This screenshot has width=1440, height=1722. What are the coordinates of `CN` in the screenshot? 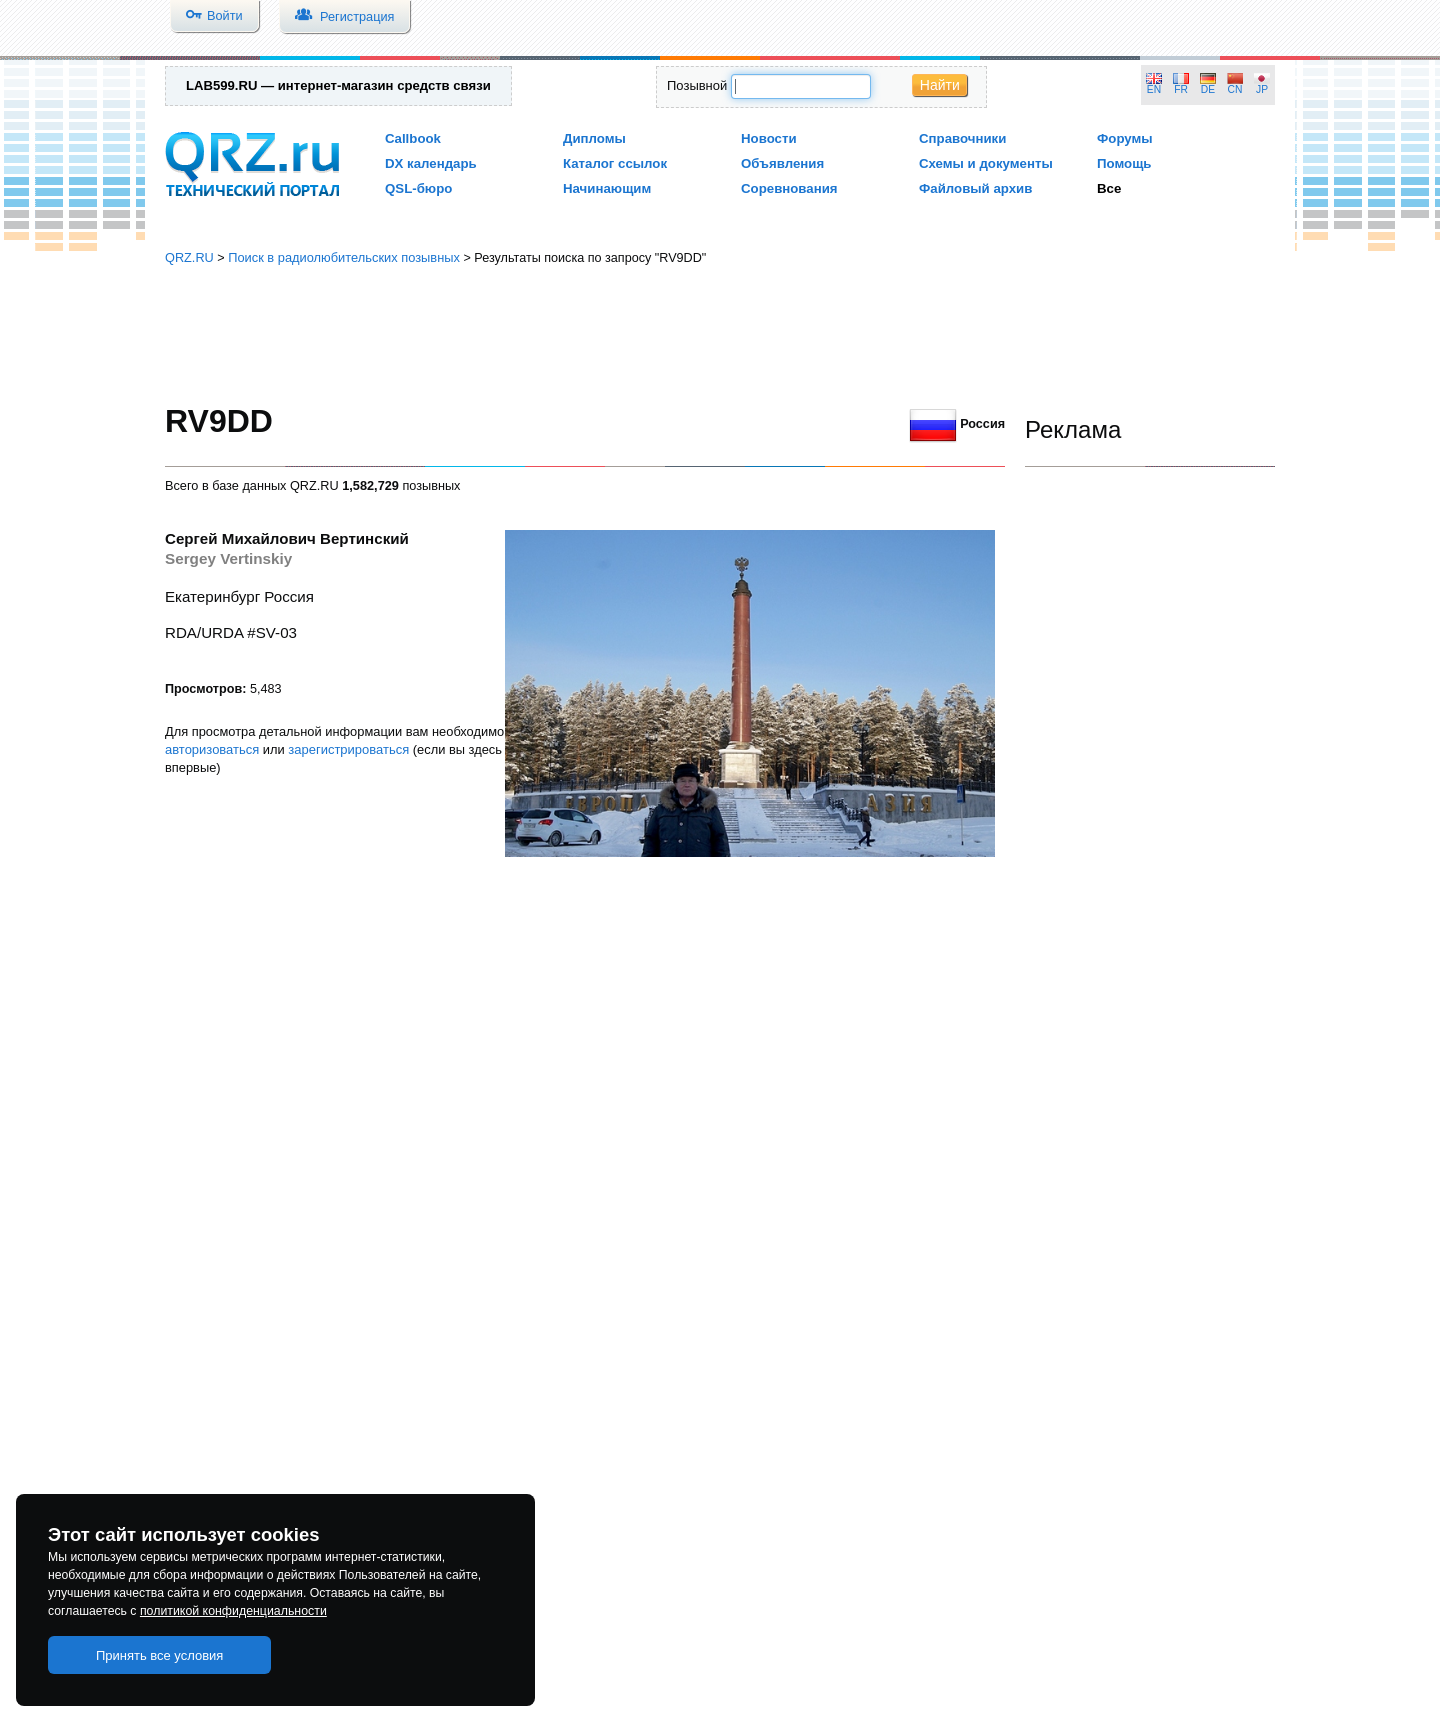 It's located at (1235, 89).